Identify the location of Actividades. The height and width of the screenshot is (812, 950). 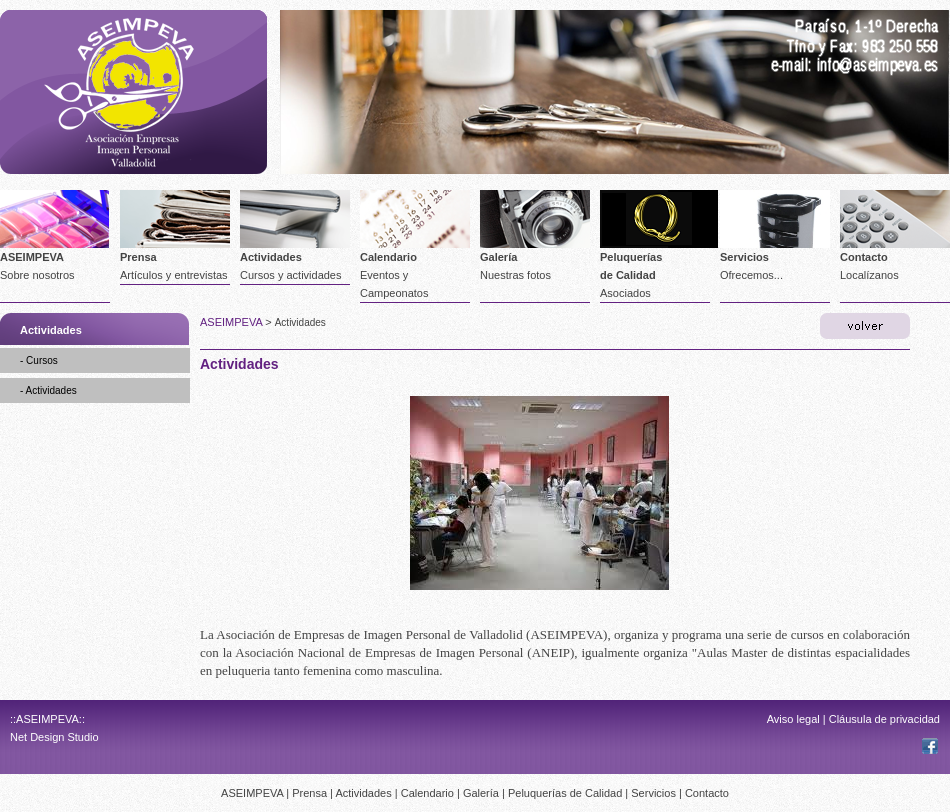
(271, 257).